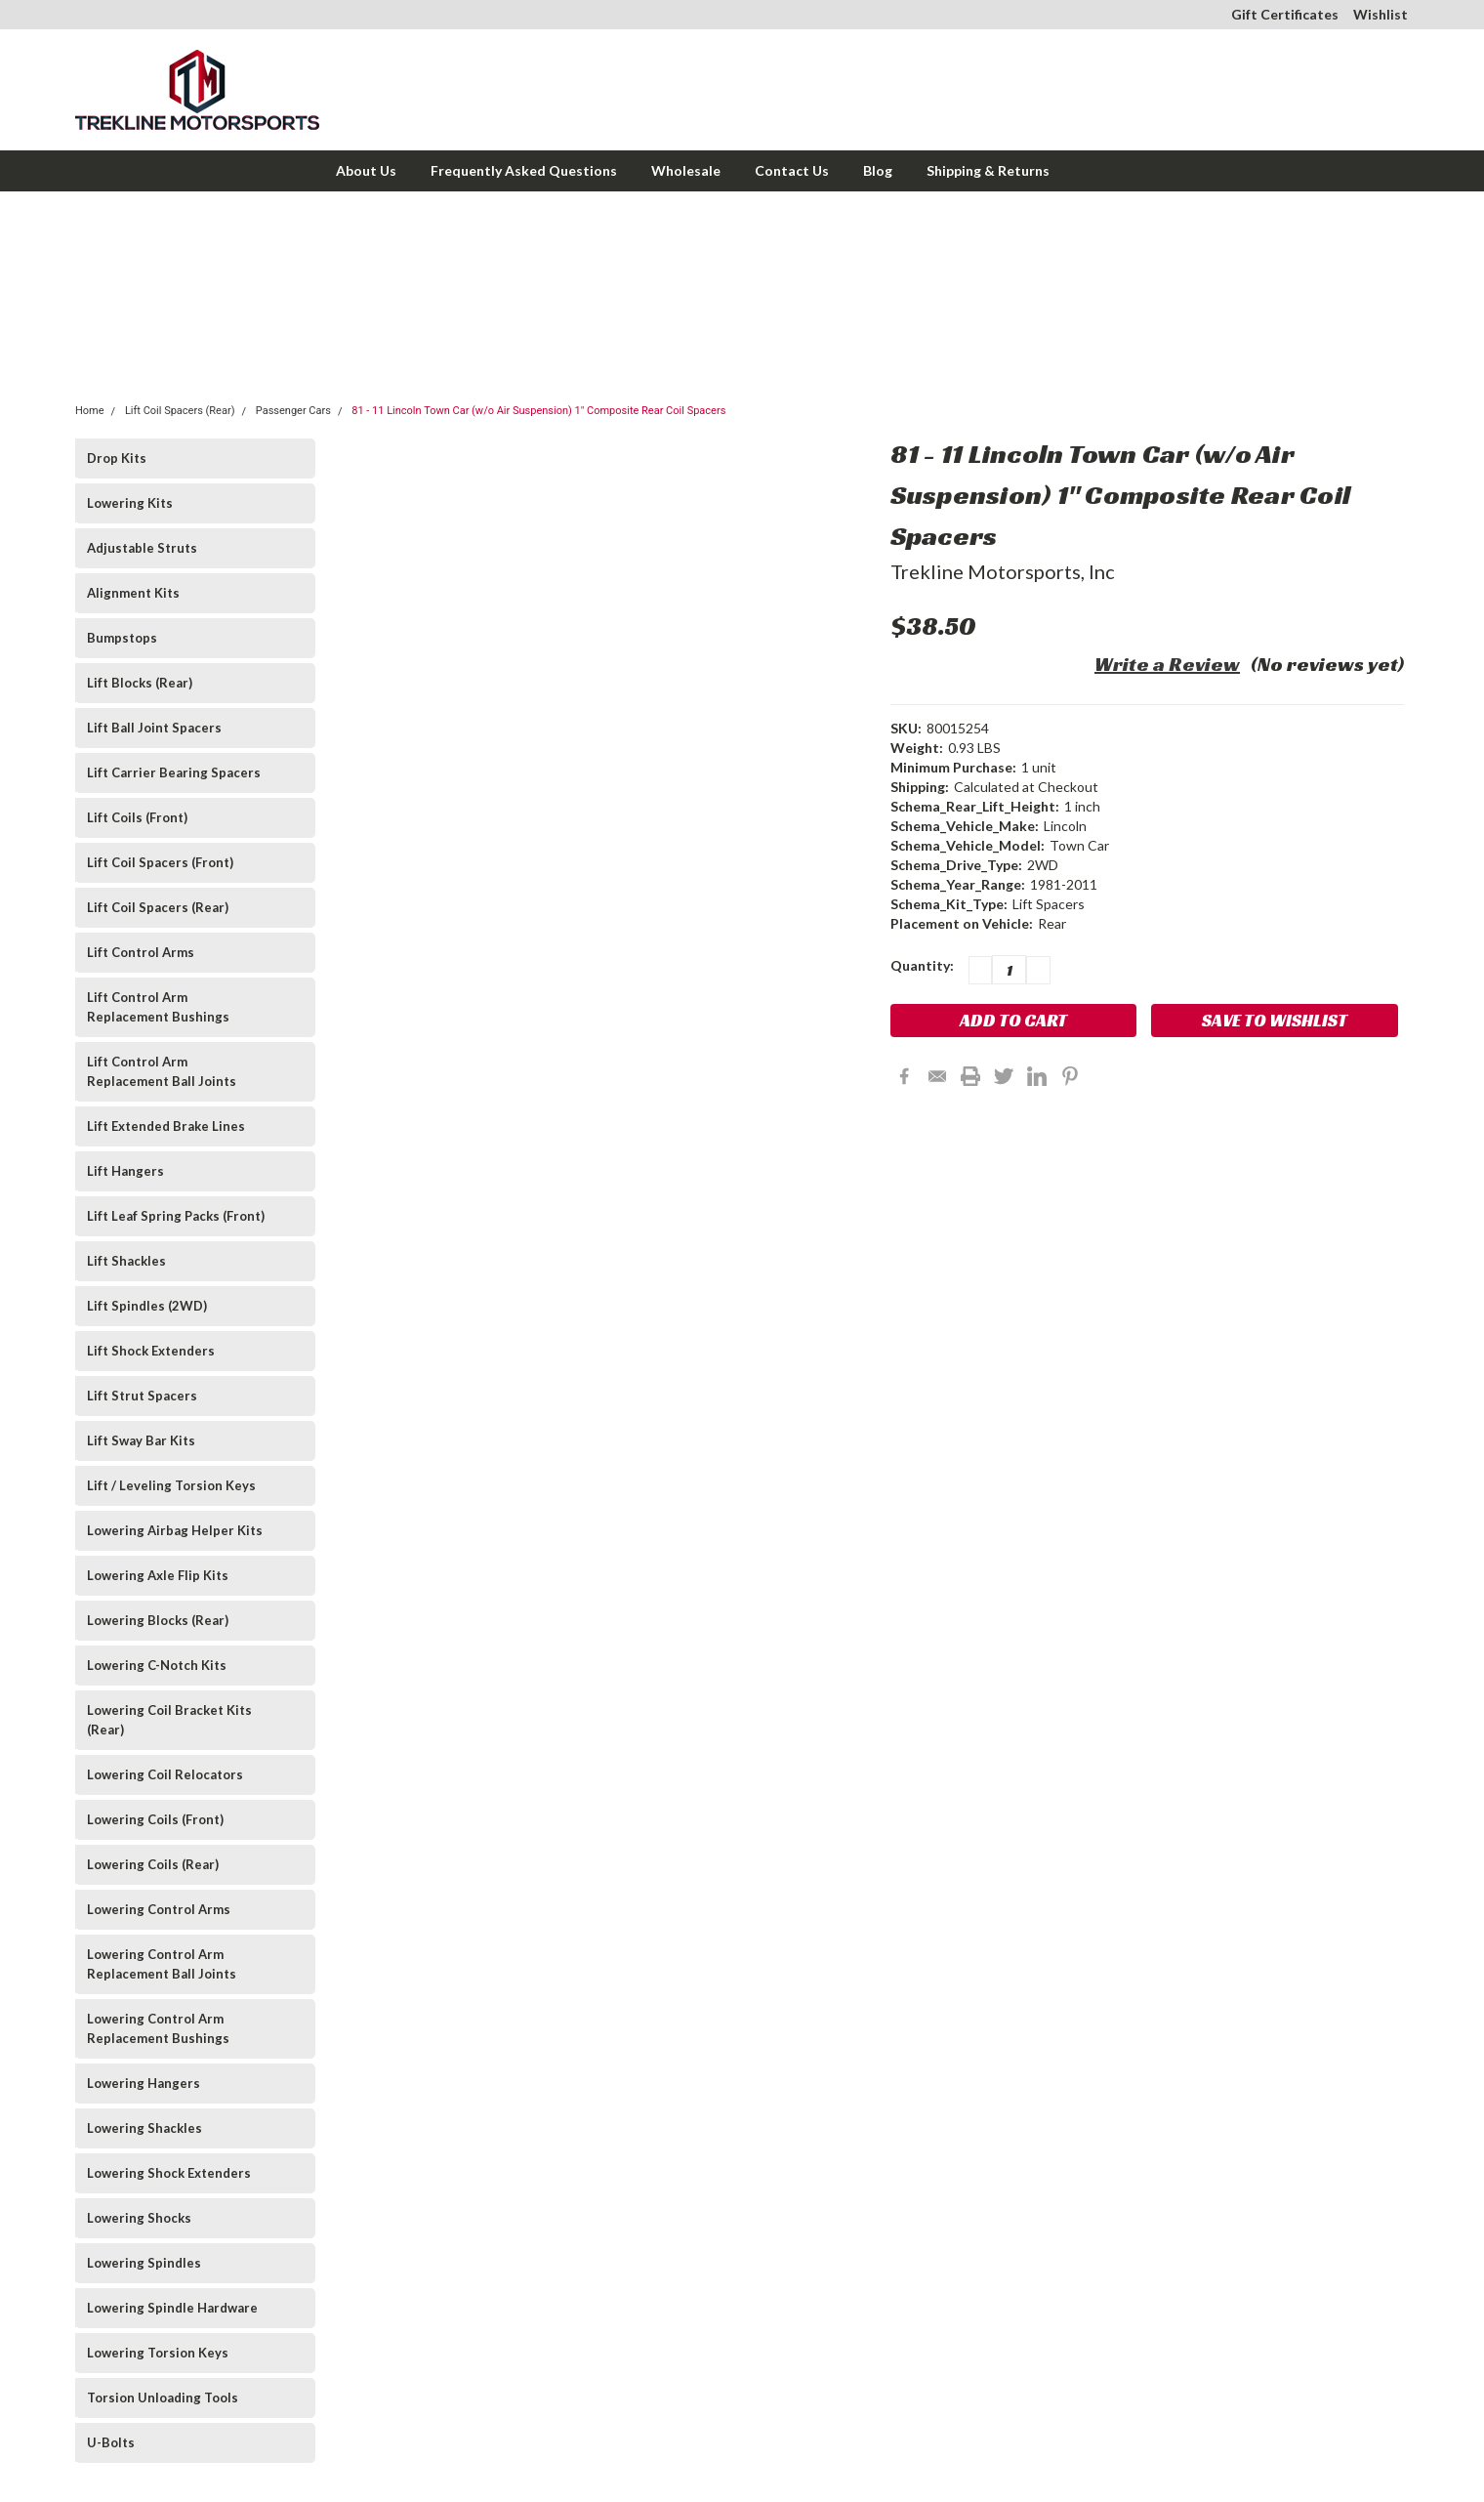 The image size is (1484, 2502). Describe the element at coordinates (169, 1719) in the screenshot. I see `Lowering Coil Bracket Kits (Rear)` at that location.